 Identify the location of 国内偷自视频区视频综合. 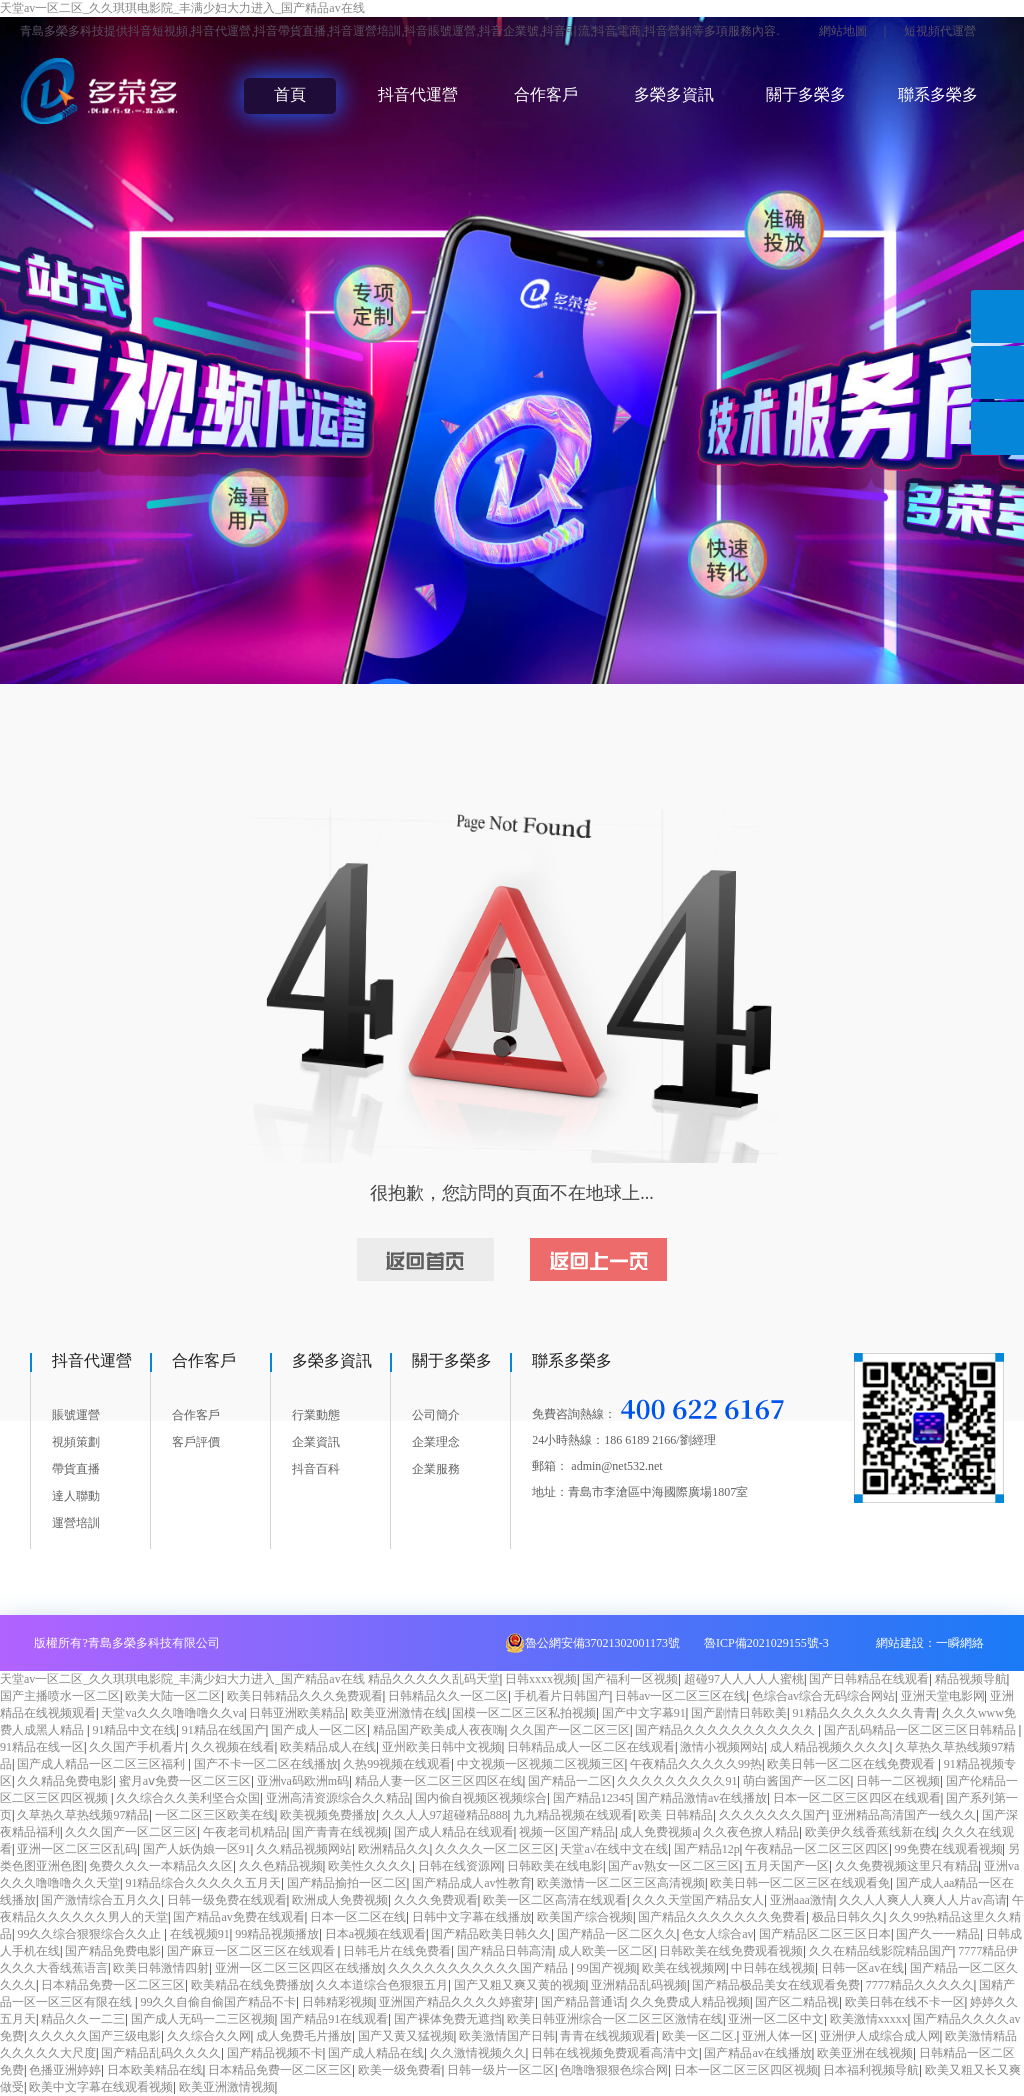
(481, 1798).